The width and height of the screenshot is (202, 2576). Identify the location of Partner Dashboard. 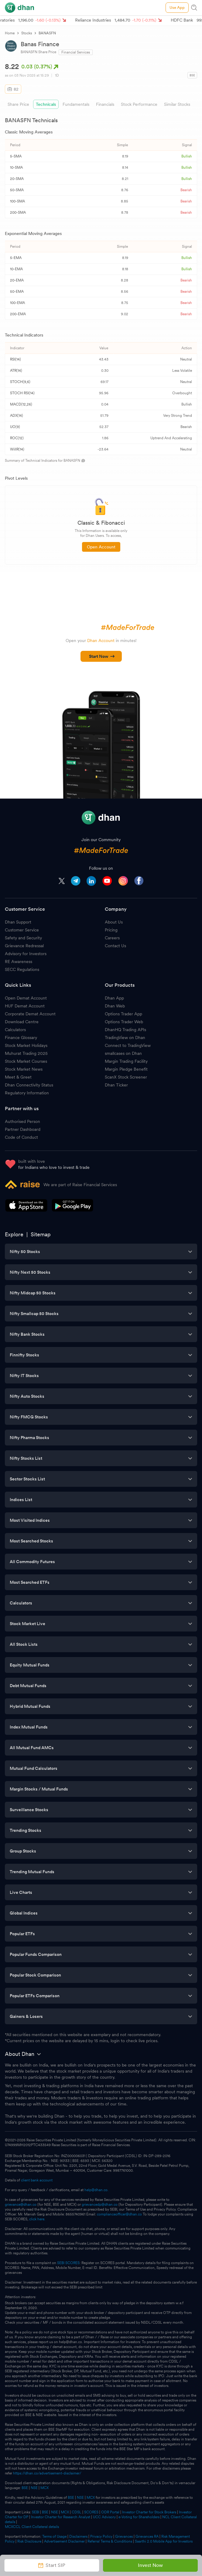
(22, 1129).